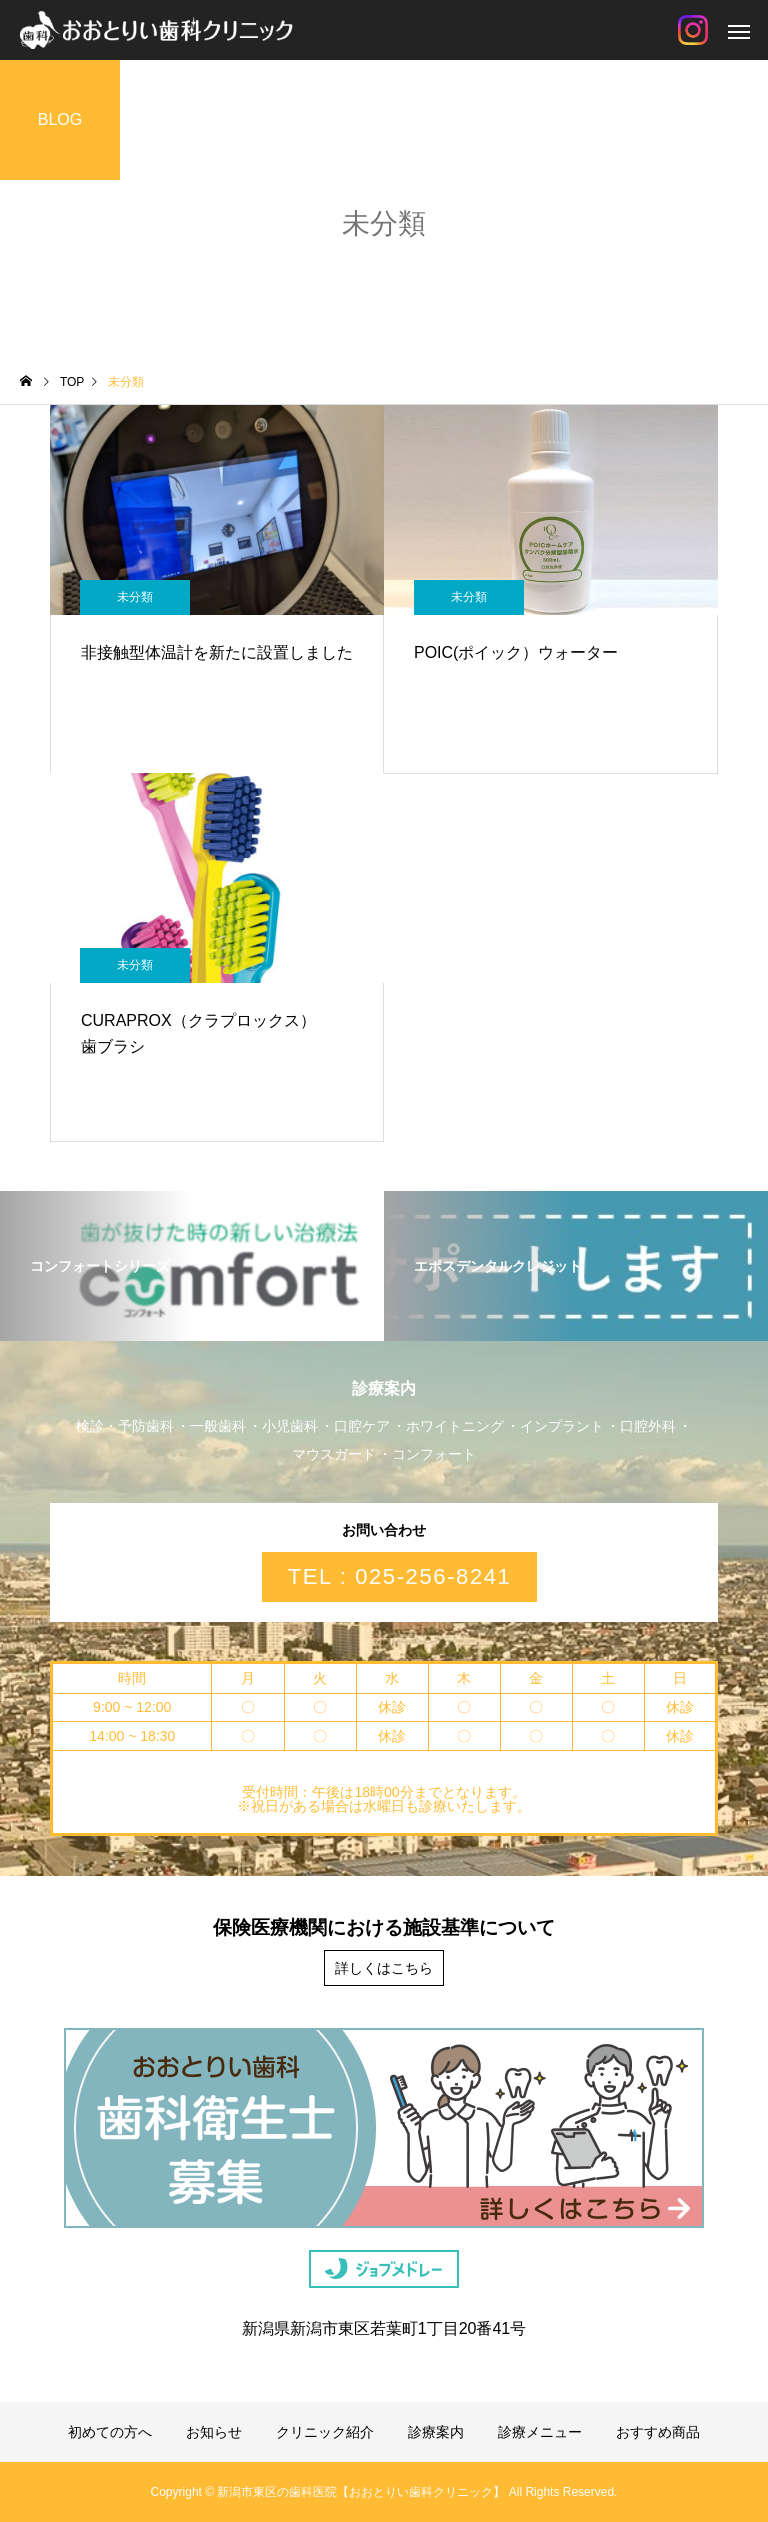 This screenshot has height=2522, width=768. What do you see at coordinates (400, 1576) in the screenshot?
I see `TEL : 025-256-8241` at bounding box center [400, 1576].